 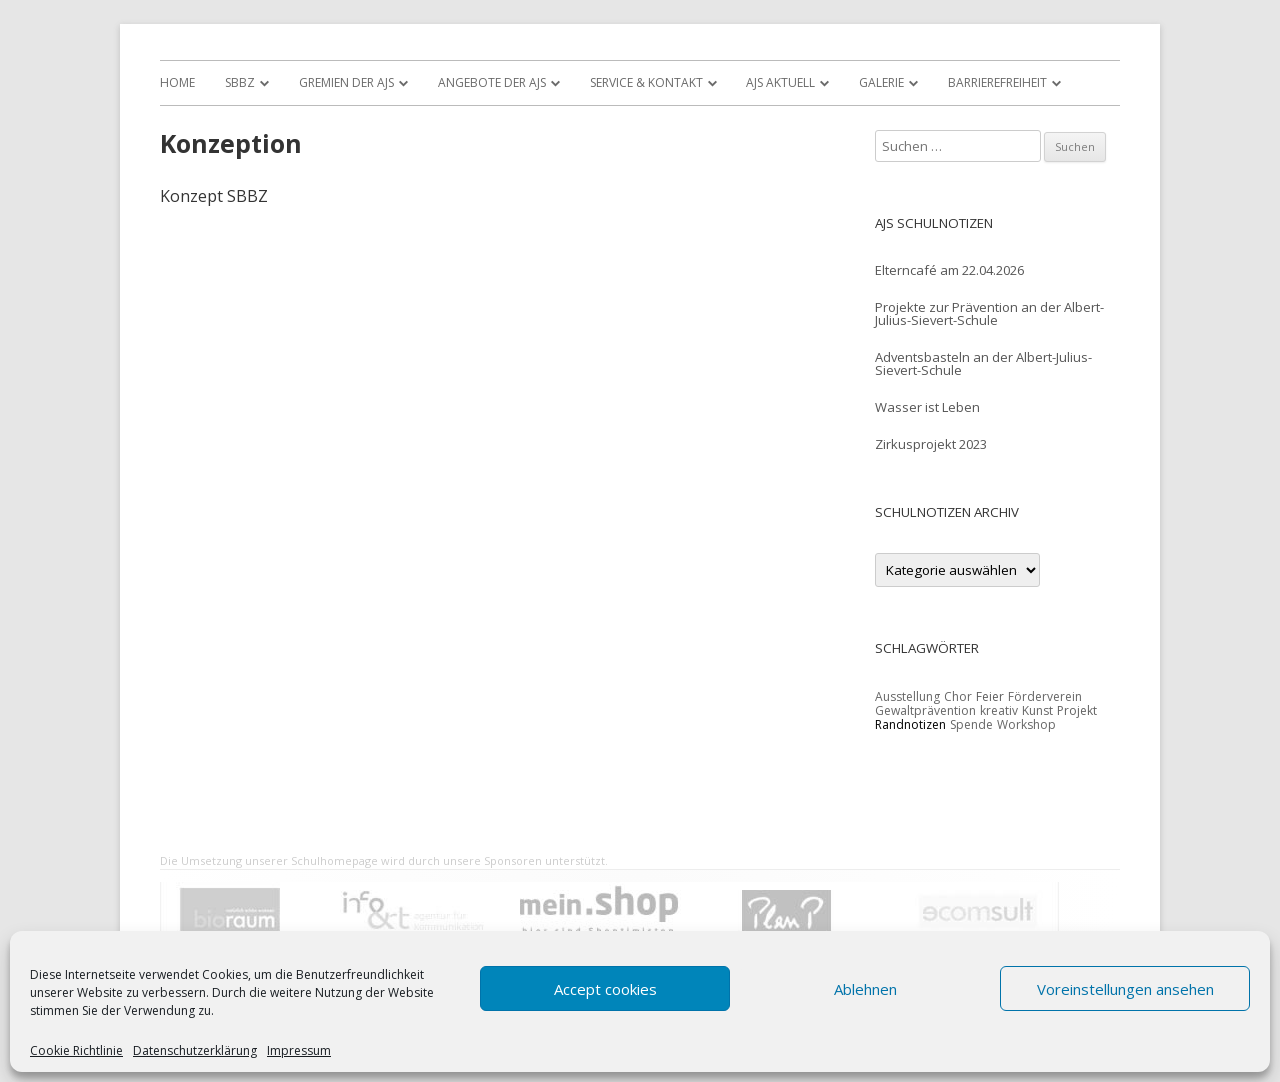 I want to click on Ausstellung, so click(x=907, y=696).